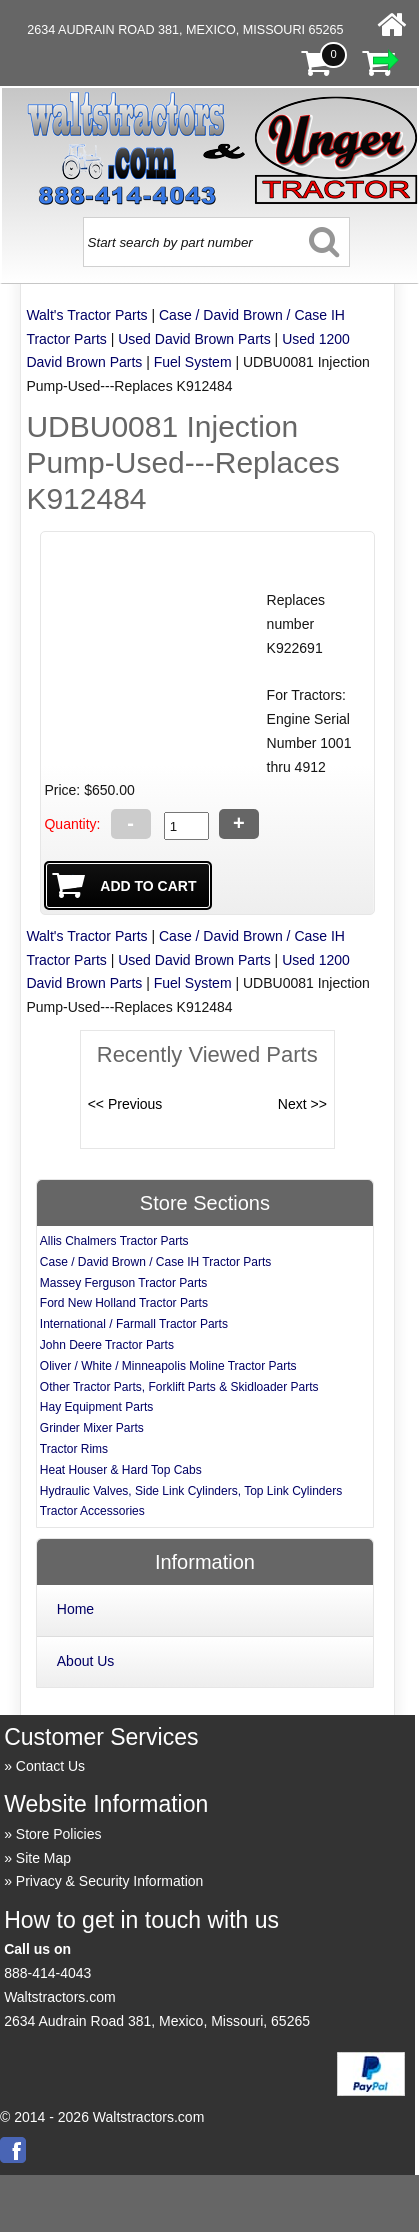 The width and height of the screenshot is (419, 2232). I want to click on Site Map, so click(43, 1858).